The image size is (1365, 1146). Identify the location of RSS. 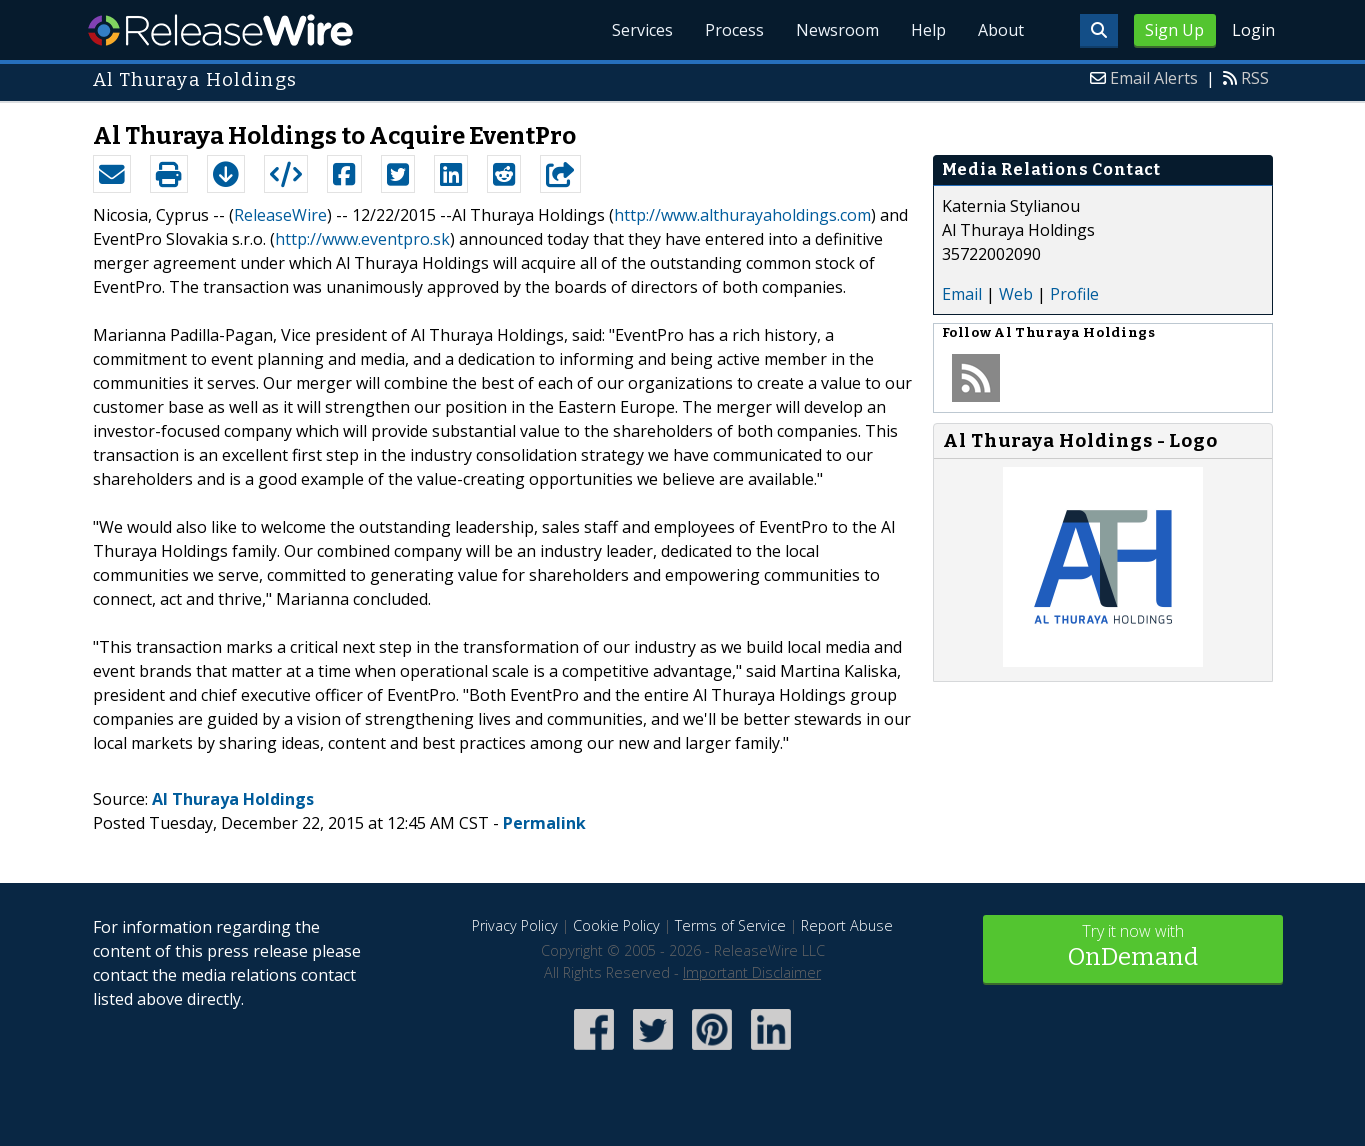
(1255, 78).